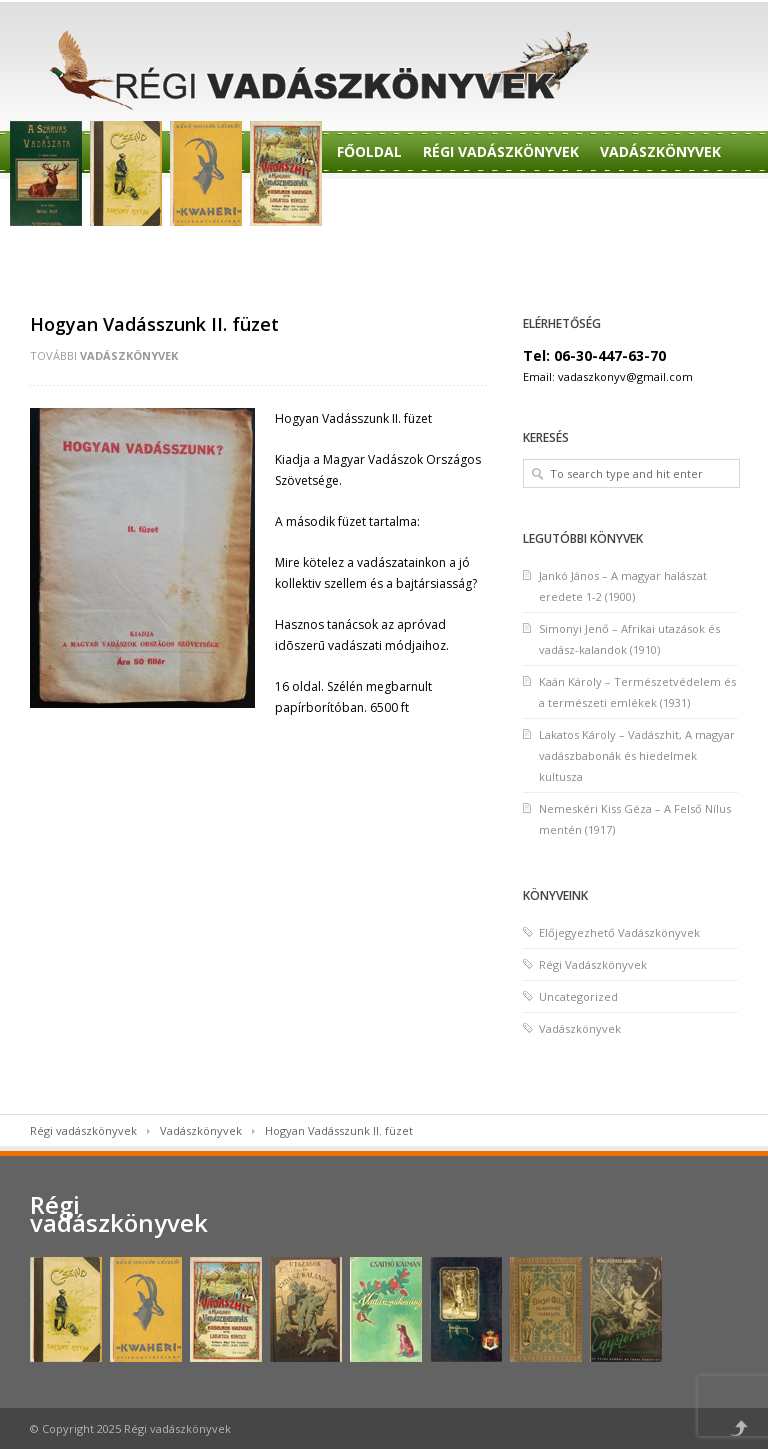  Describe the element at coordinates (619, 932) in the screenshot. I see `Előjegyezhető Vadászkönyvek` at that location.